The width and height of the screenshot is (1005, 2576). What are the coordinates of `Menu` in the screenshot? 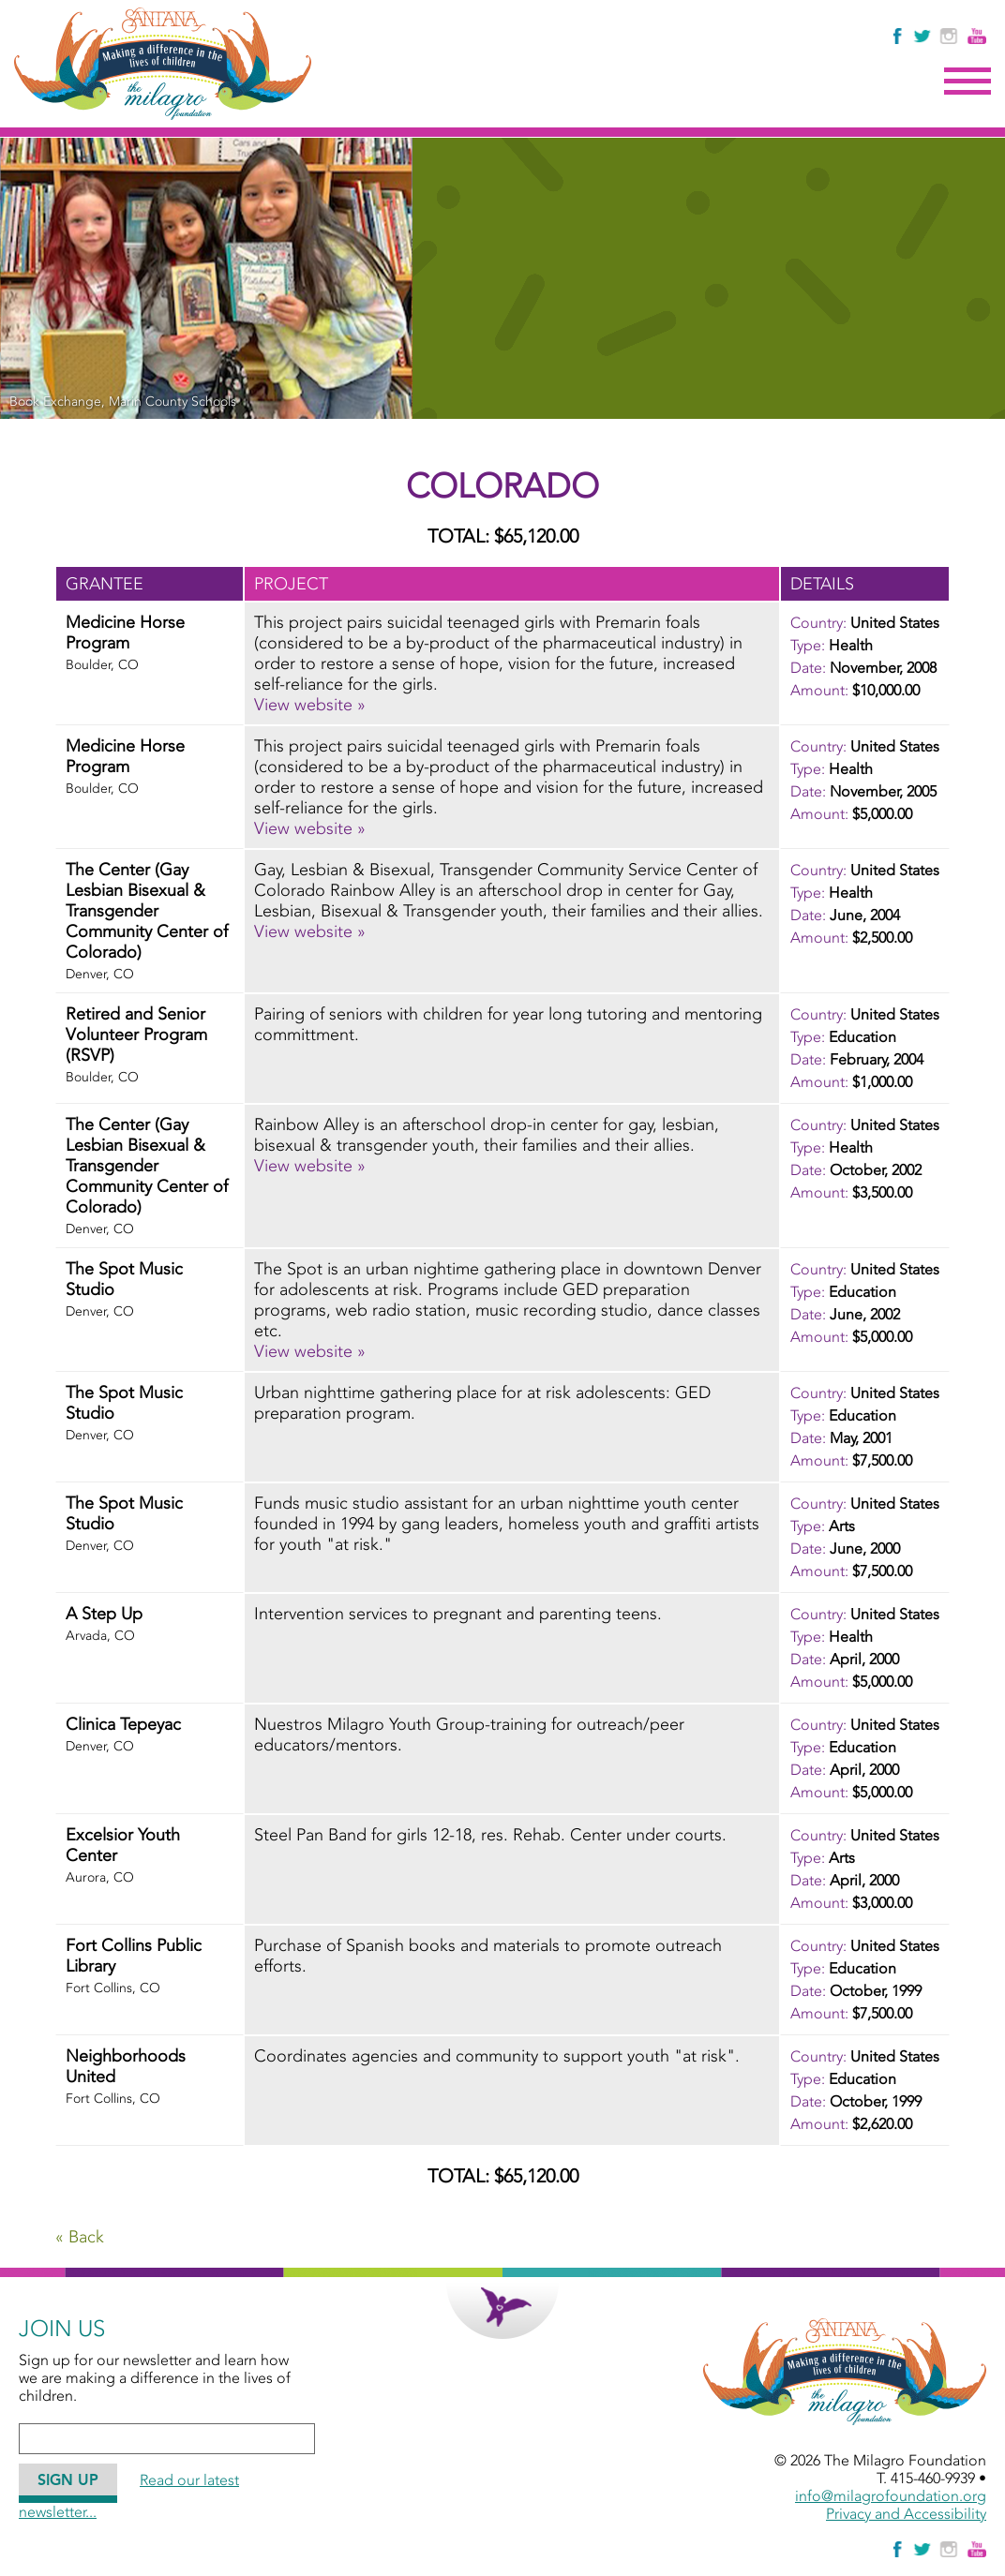 It's located at (967, 81).